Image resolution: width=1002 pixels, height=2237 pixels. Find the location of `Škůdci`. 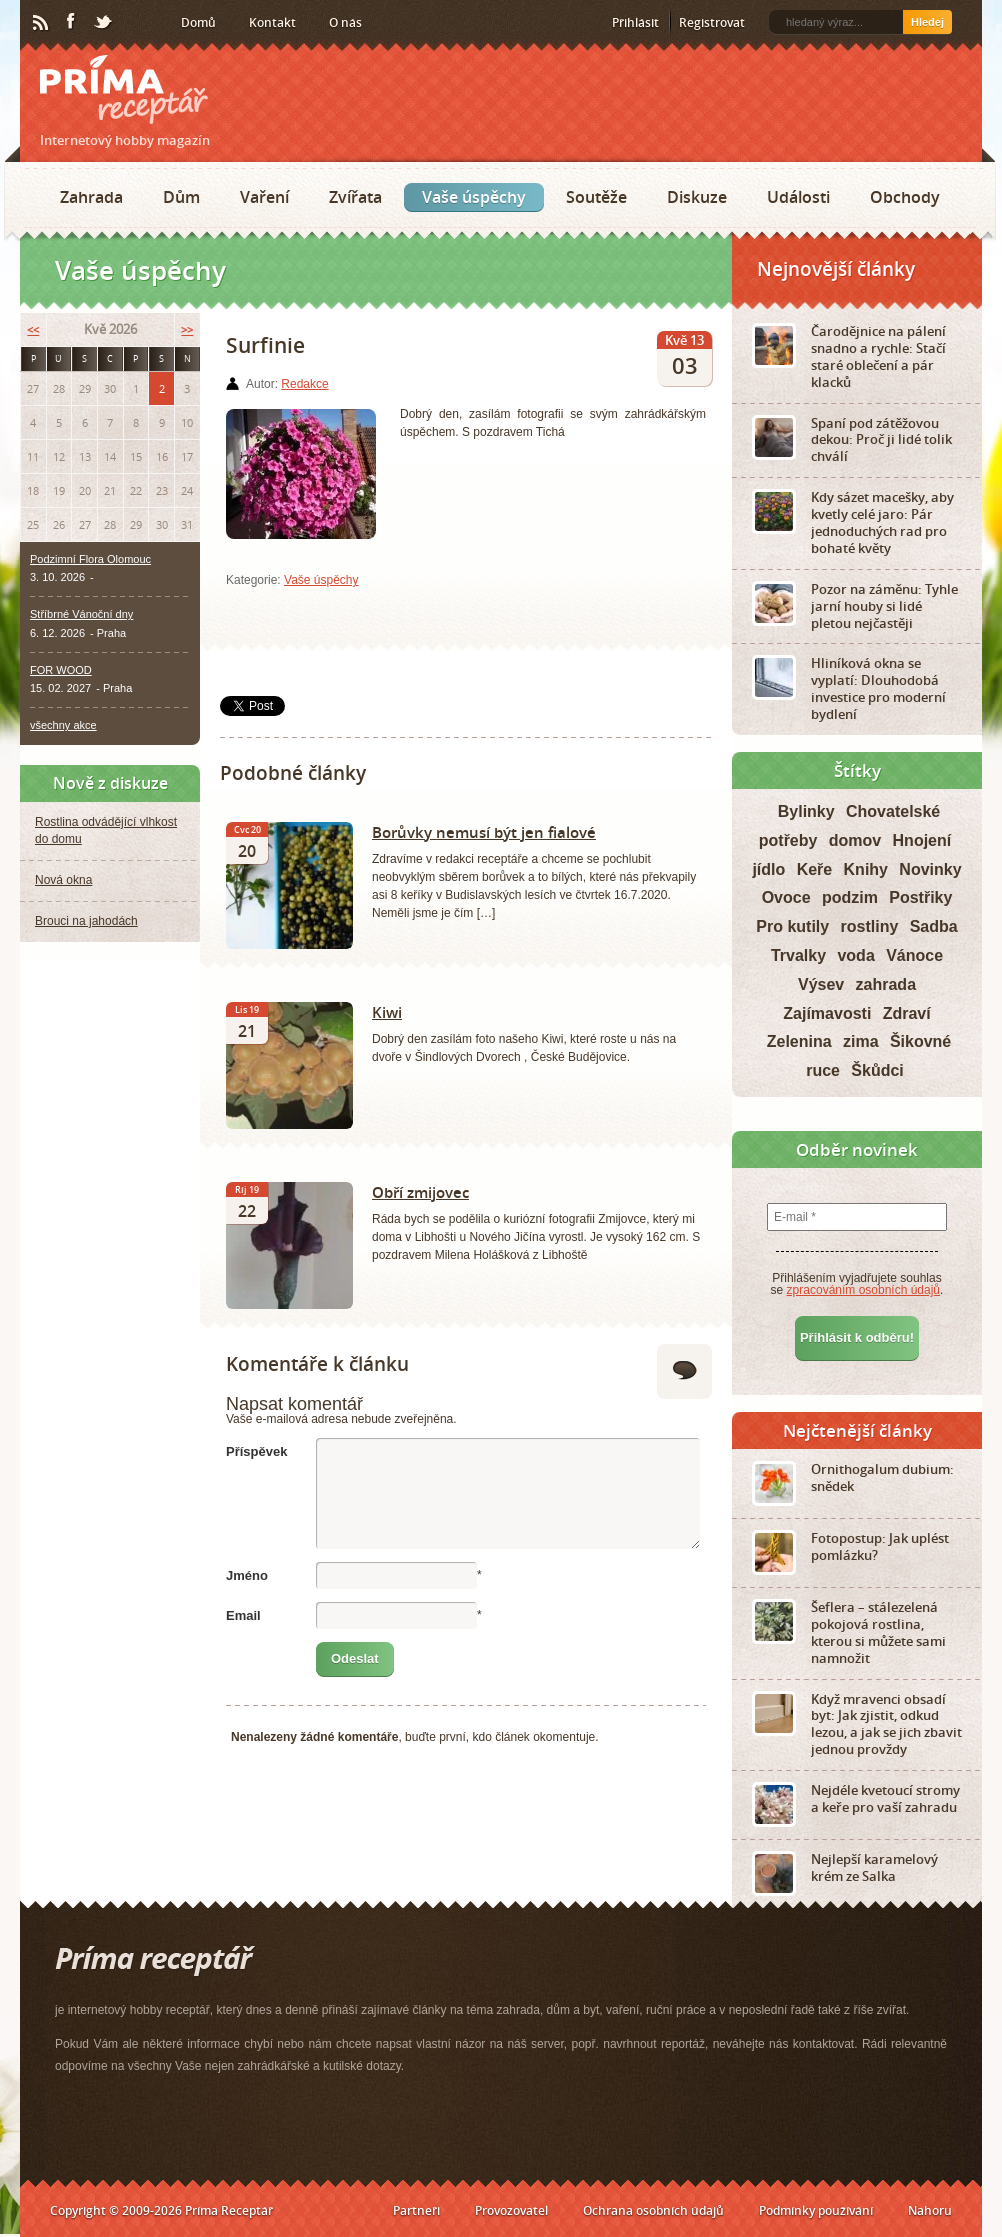

Škůdci is located at coordinates (877, 1070).